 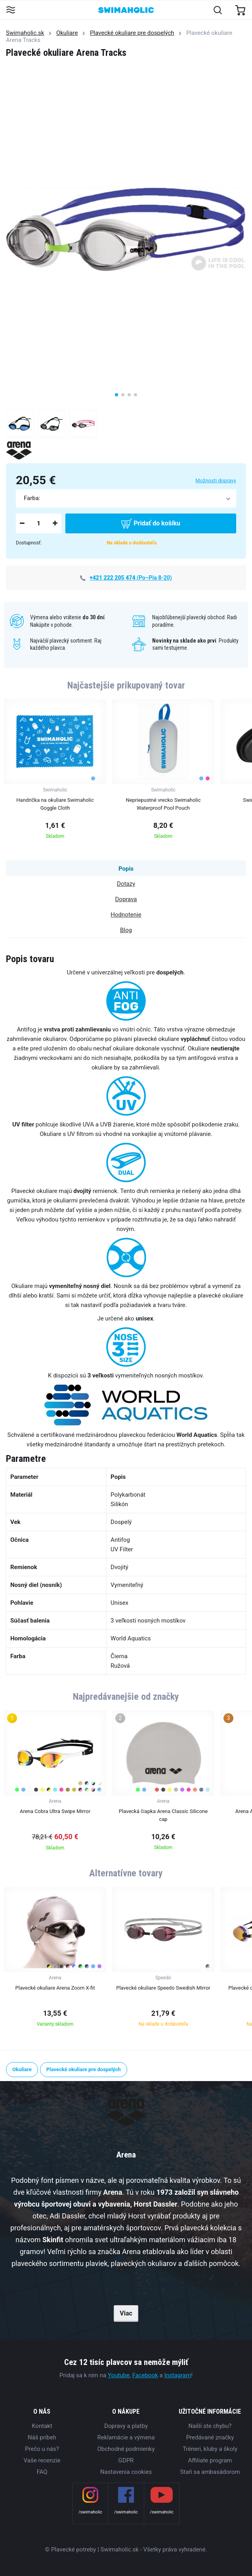 What do you see at coordinates (55, 771) in the screenshot?
I see `[group]` at bounding box center [55, 771].